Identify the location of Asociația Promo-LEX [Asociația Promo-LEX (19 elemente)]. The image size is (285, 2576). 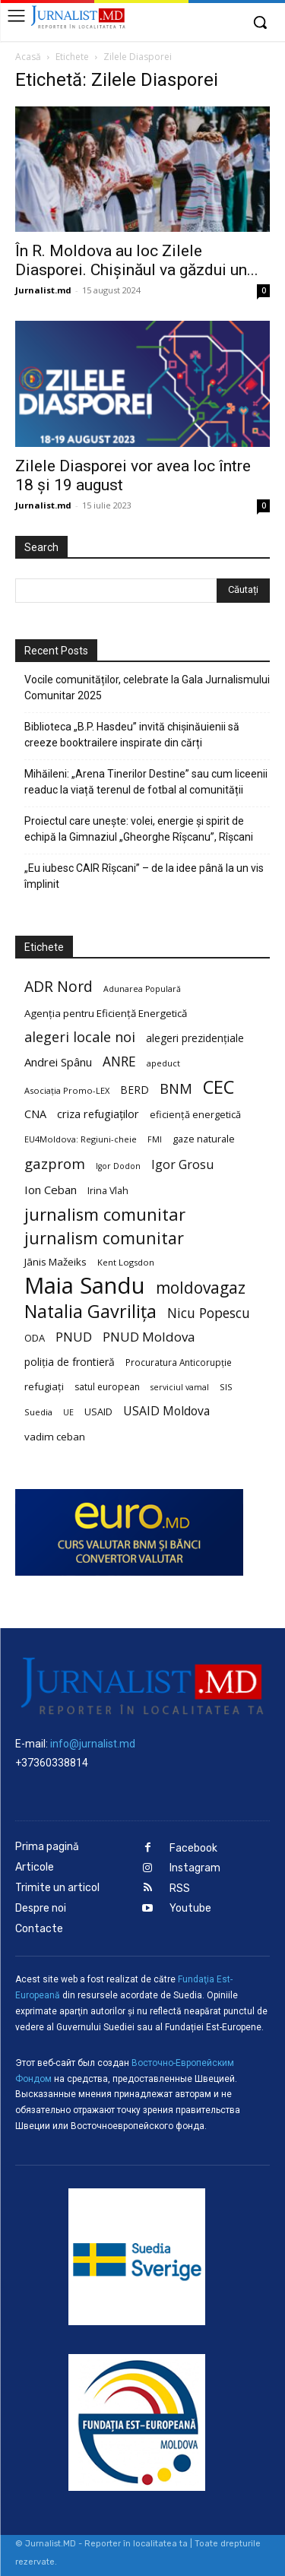
(66, 1090).